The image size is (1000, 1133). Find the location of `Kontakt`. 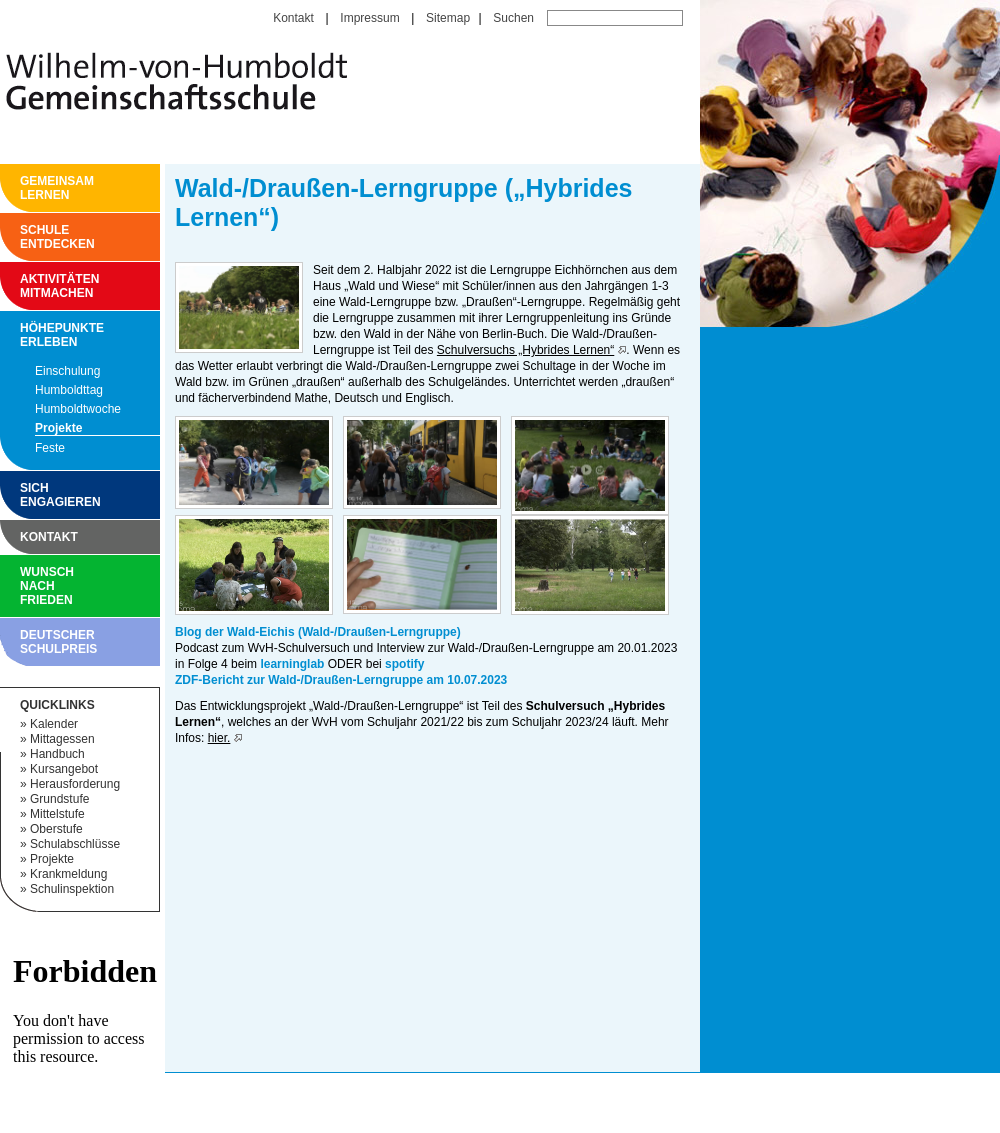

Kontakt is located at coordinates (293, 18).